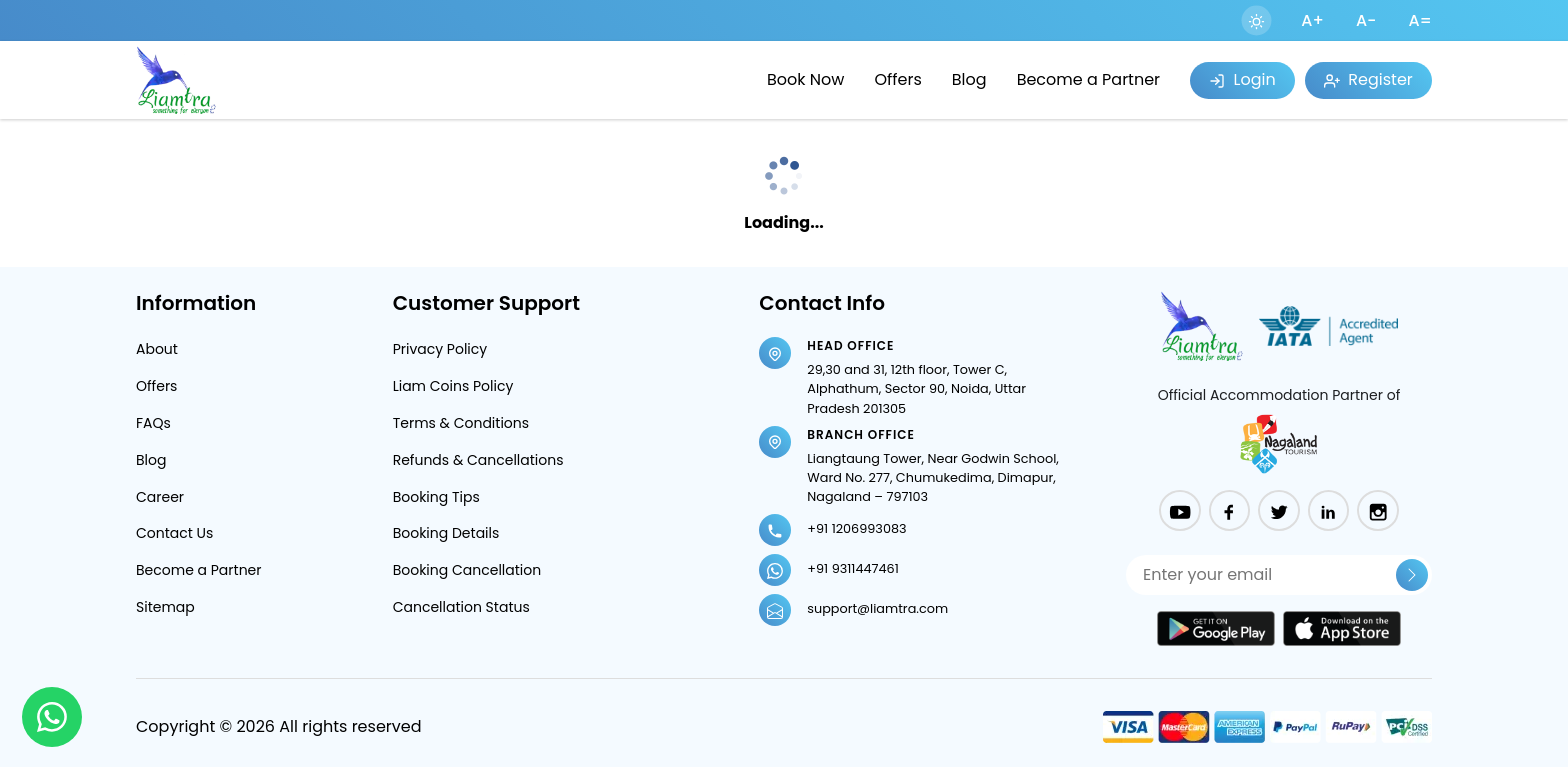  What do you see at coordinates (897, 79) in the screenshot?
I see `Offers` at bounding box center [897, 79].